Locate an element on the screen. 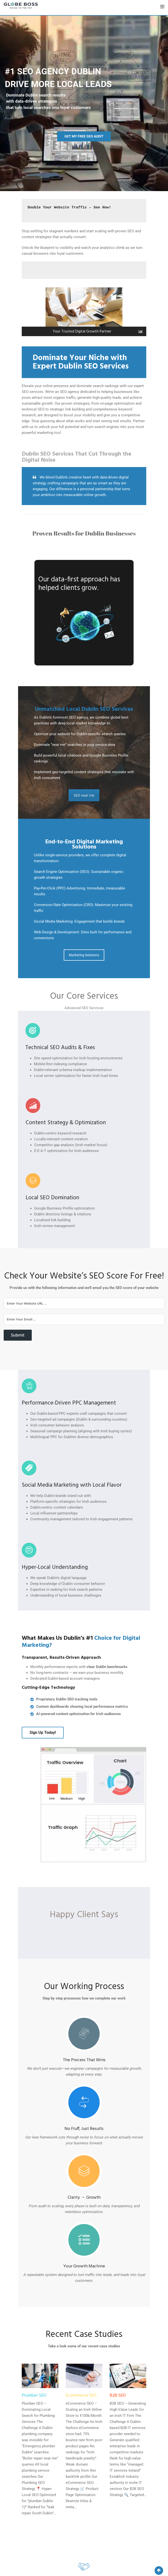 This screenshot has height=2576, width=168. B2B SEO is located at coordinates (118, 2395).